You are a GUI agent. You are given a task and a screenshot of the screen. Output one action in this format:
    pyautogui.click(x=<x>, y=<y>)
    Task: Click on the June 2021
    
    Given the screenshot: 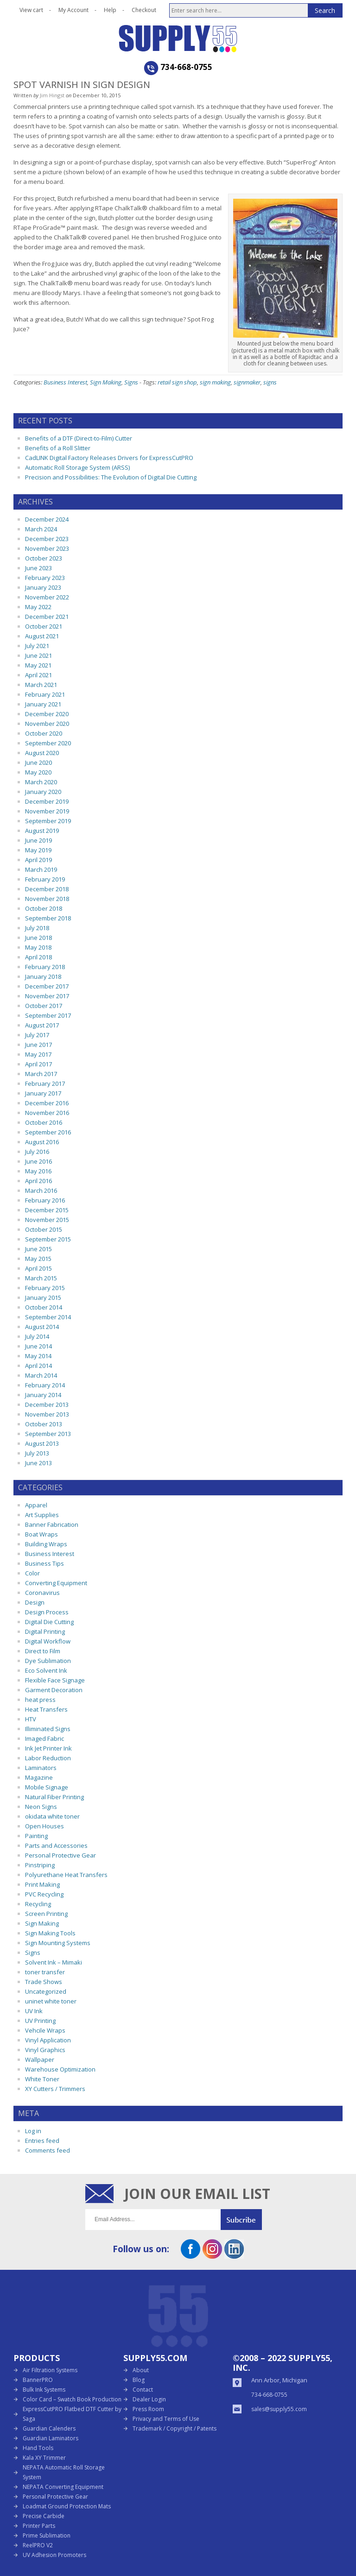 What is the action you would take?
    pyautogui.click(x=38, y=655)
    